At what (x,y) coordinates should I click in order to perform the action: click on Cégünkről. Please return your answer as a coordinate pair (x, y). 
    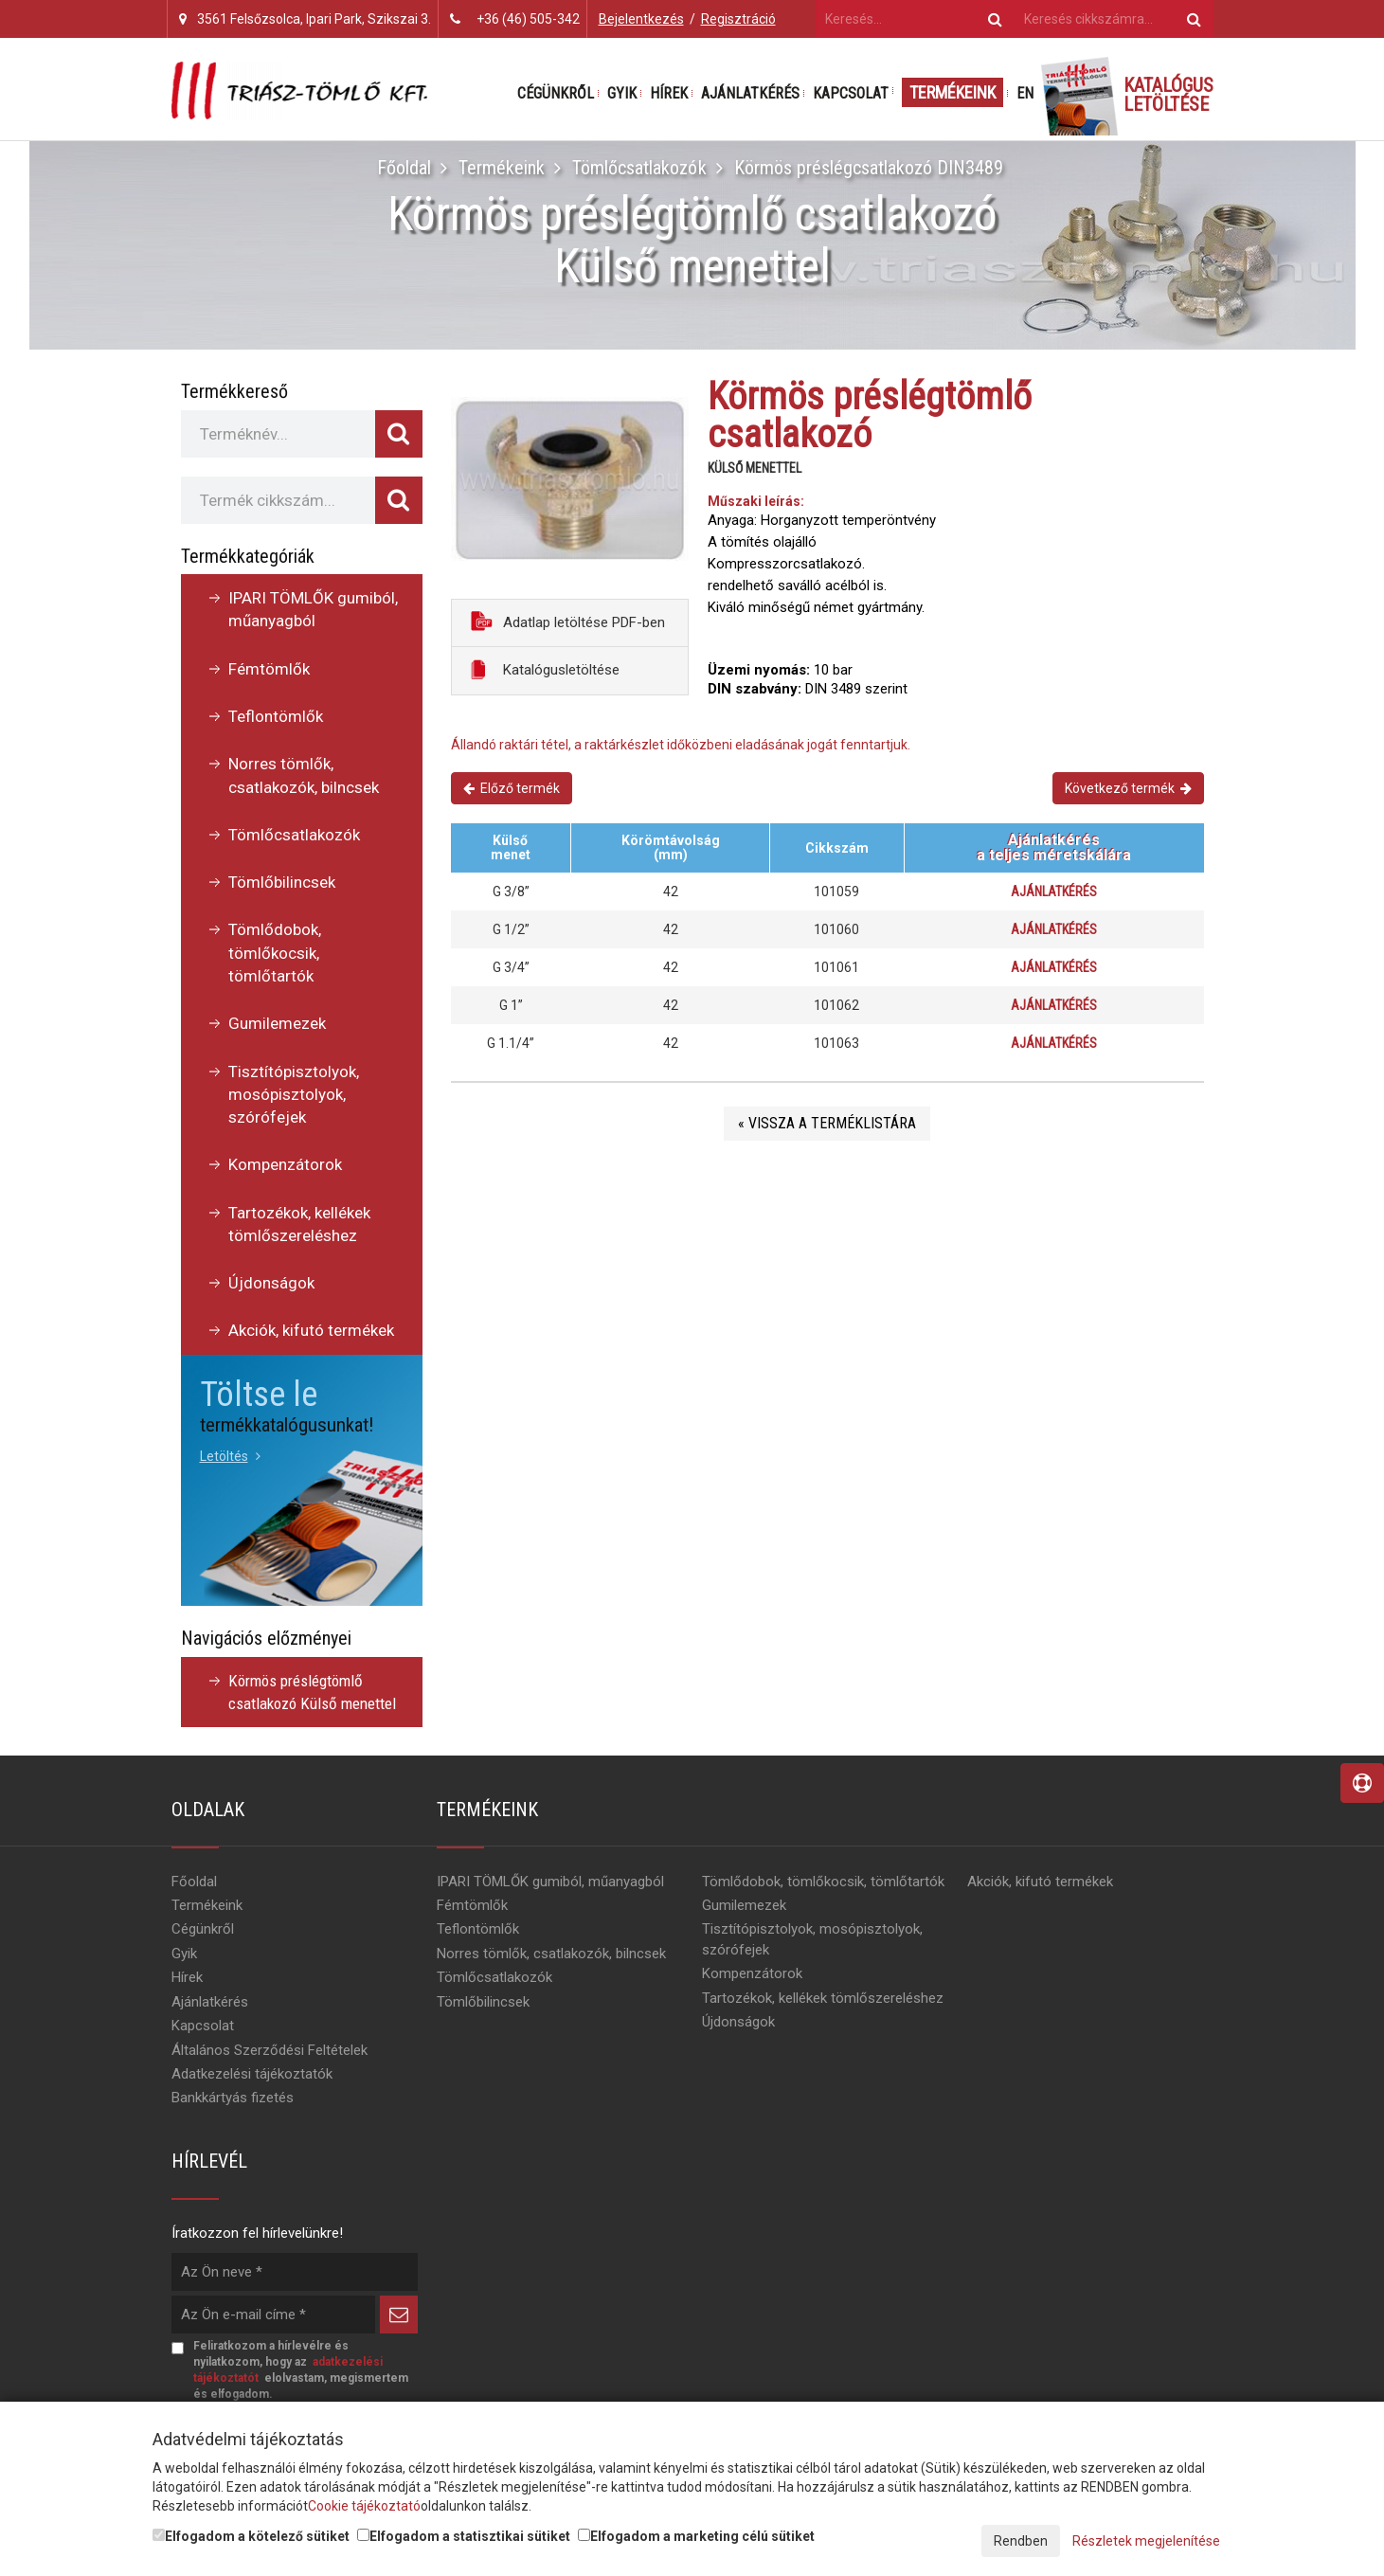
    Looking at the image, I should click on (555, 93).